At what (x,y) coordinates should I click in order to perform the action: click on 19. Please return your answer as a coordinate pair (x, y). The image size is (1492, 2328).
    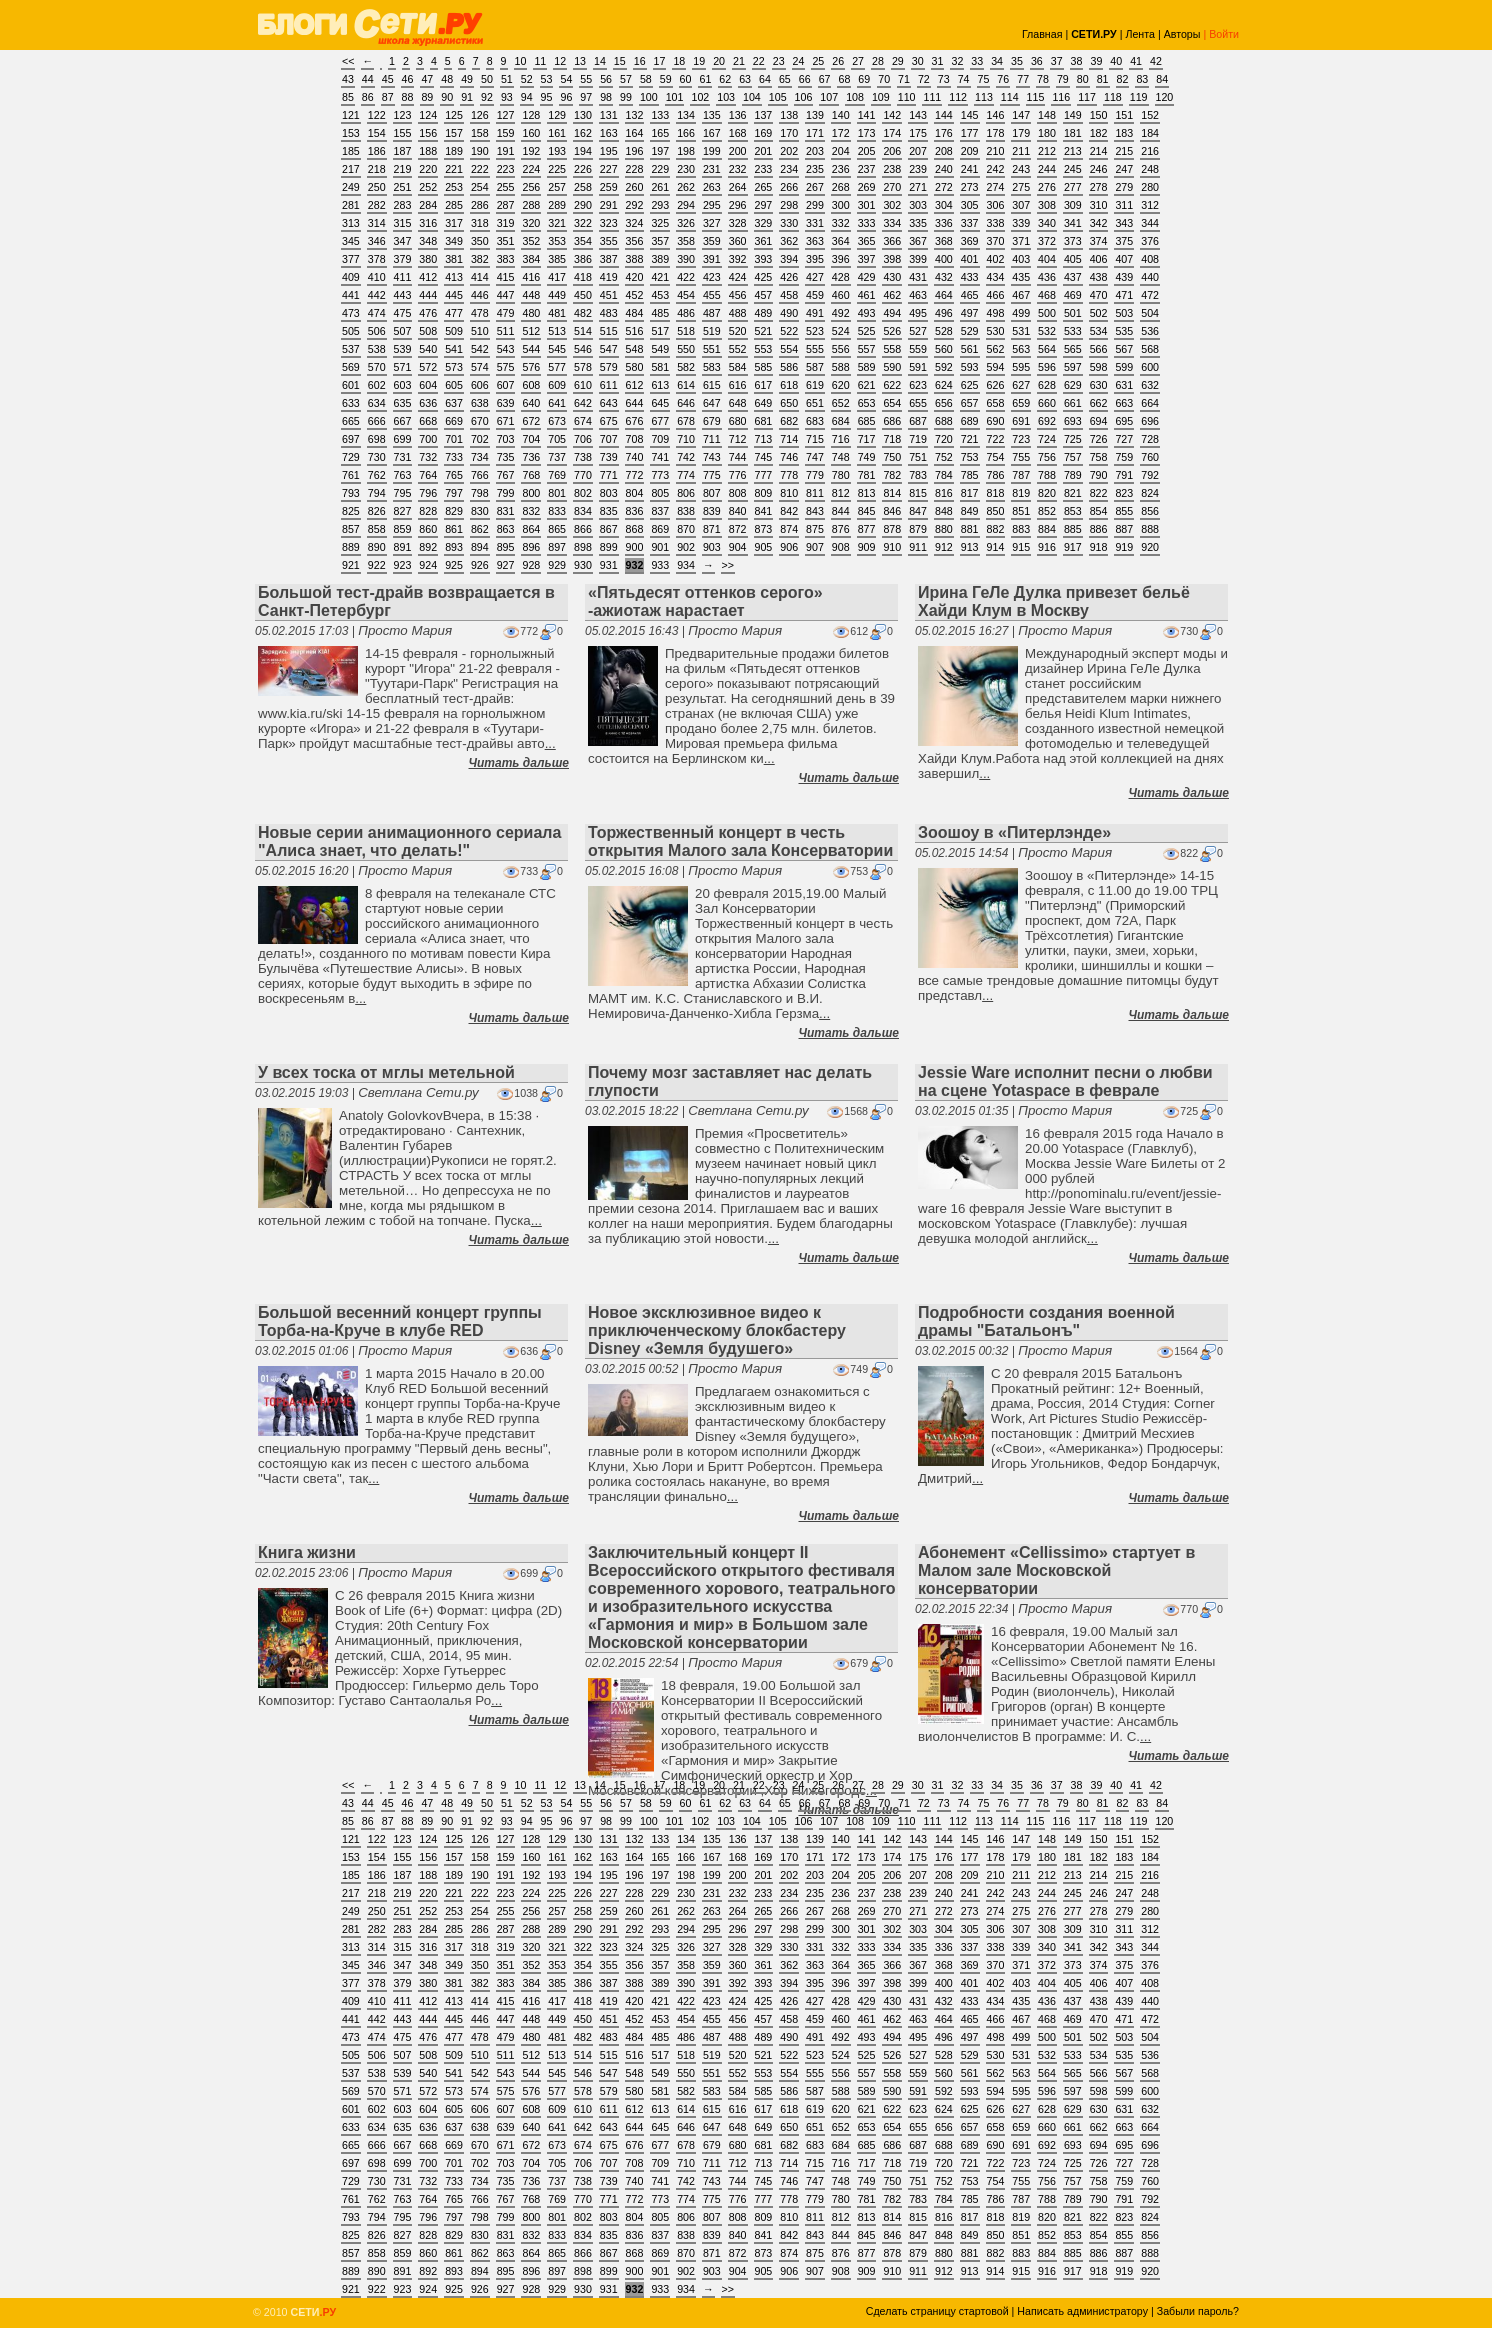
    Looking at the image, I should click on (699, 61).